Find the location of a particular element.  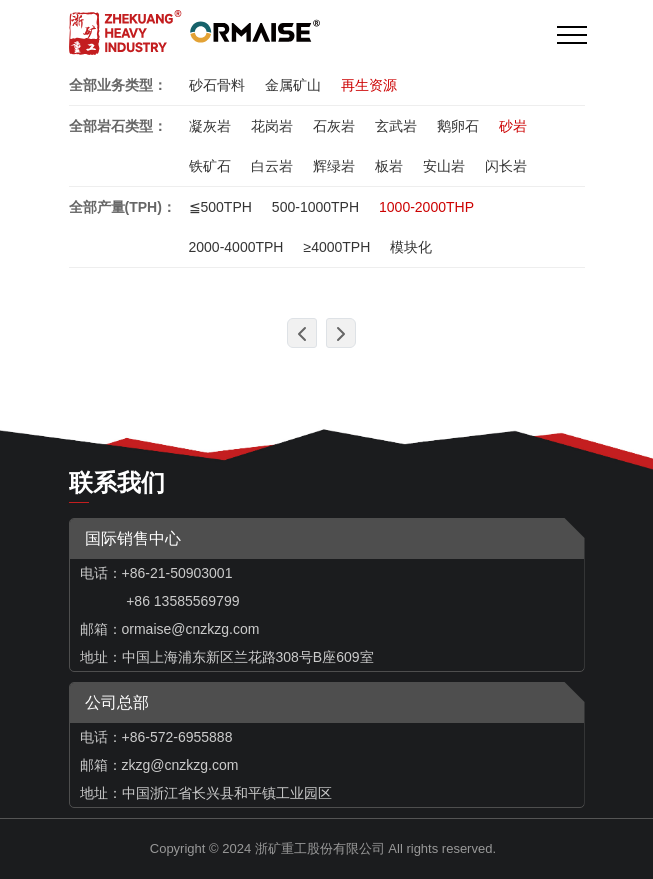

全部产量(TPH)： is located at coordinates (122, 207).